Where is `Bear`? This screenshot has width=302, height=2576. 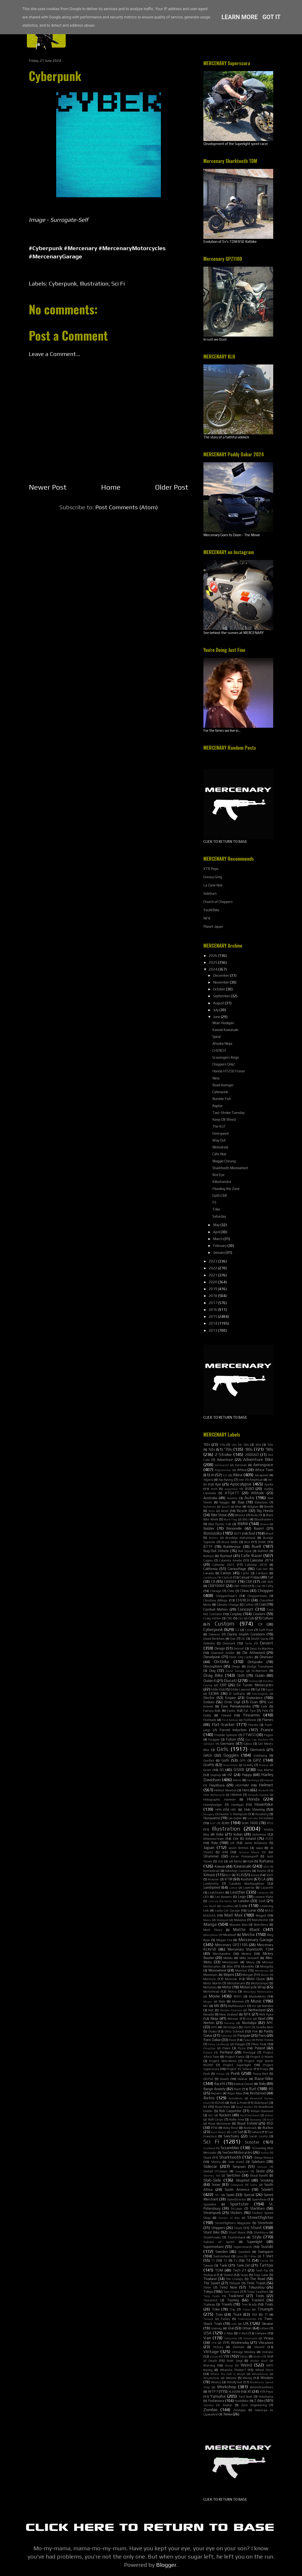
Bear is located at coordinates (238, 1506).